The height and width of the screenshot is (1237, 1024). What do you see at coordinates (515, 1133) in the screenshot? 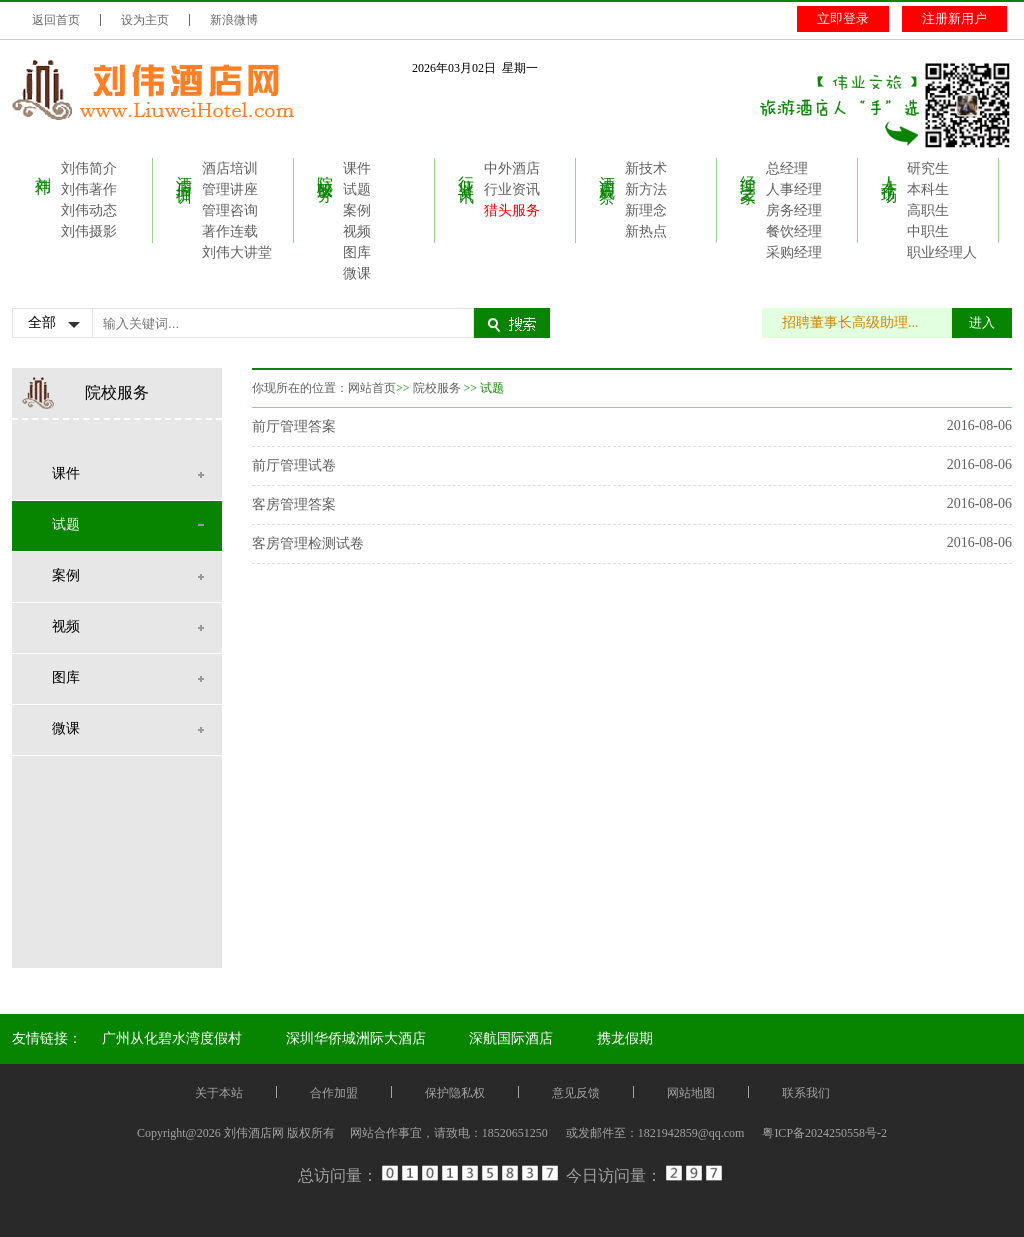
I see `18520651250` at bounding box center [515, 1133].